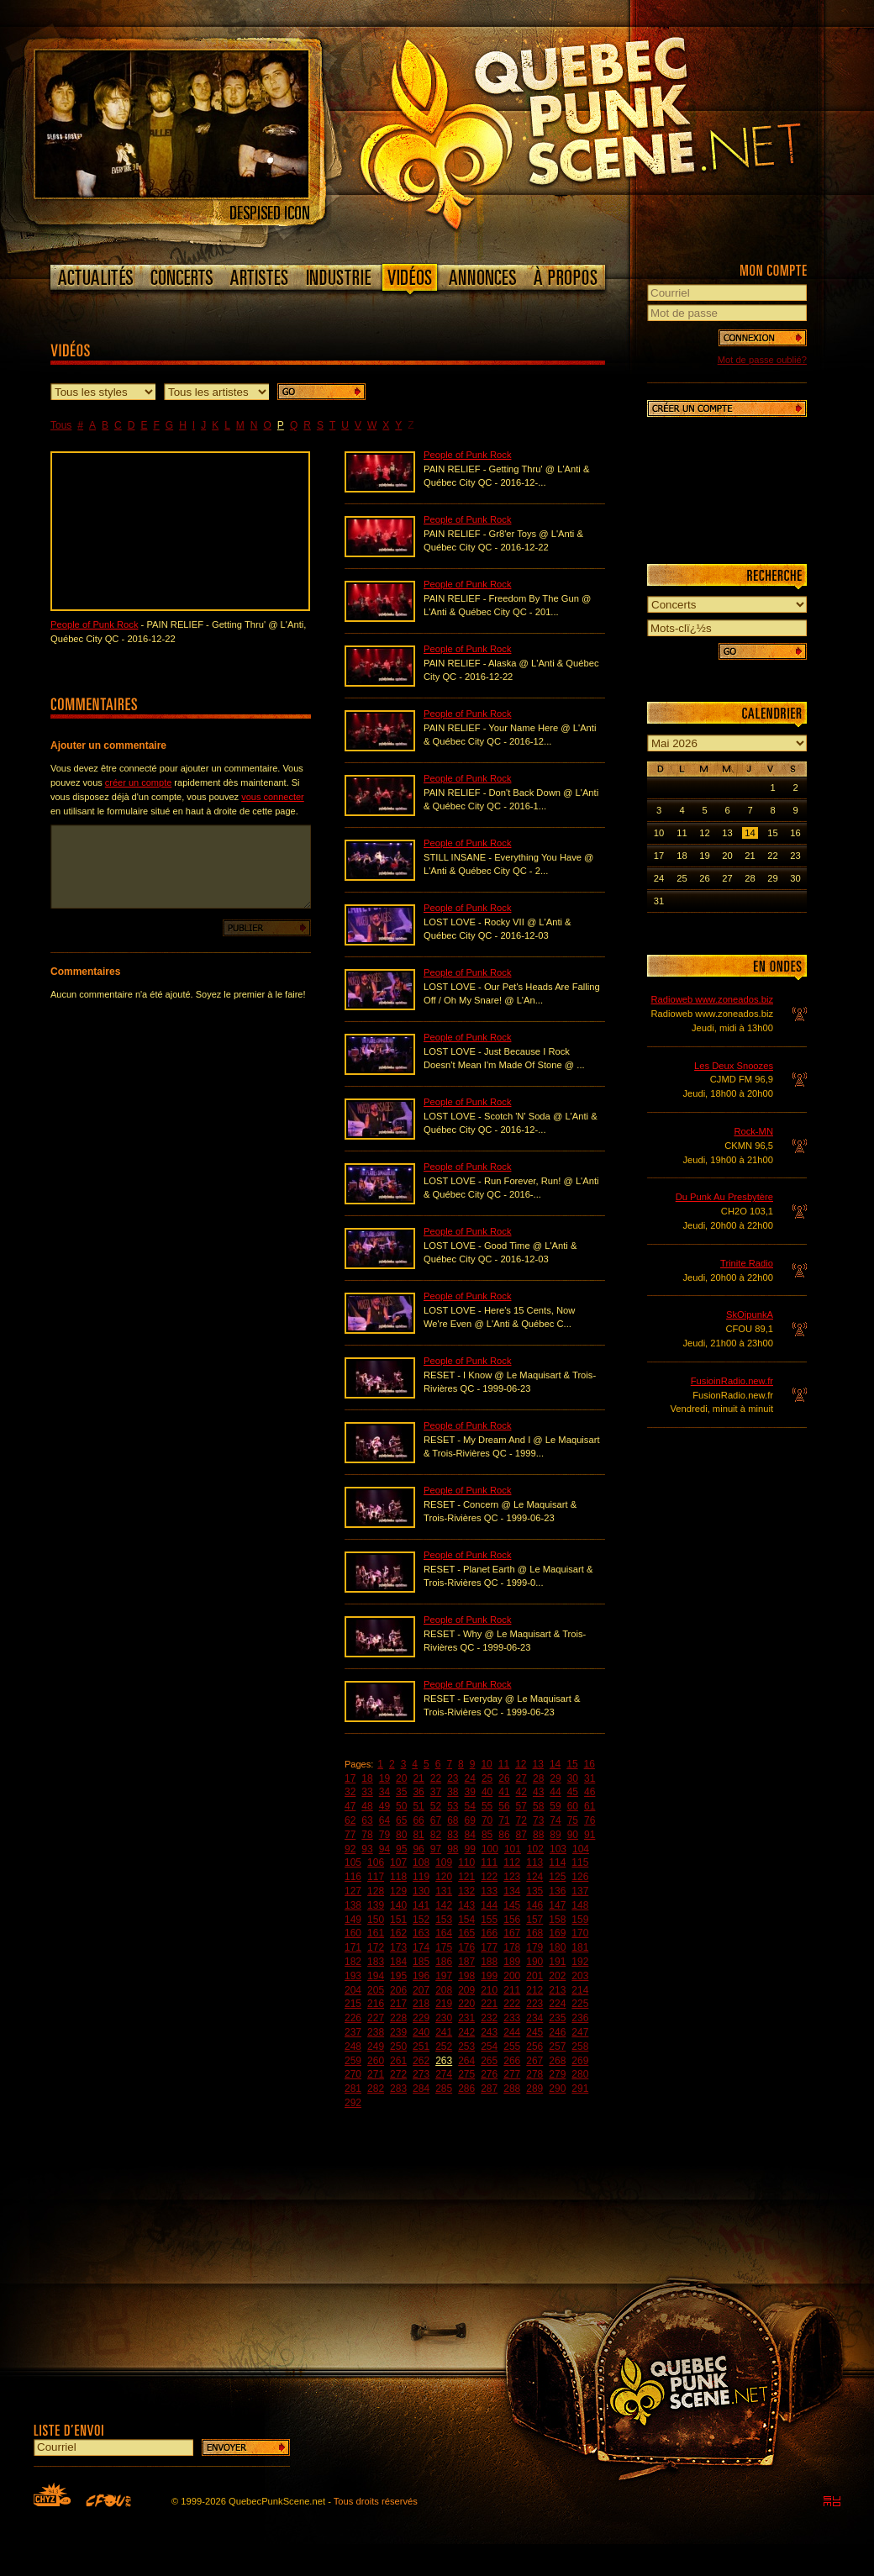 This screenshot has height=2576, width=874. Describe the element at coordinates (571, 1764) in the screenshot. I see `15` at that location.